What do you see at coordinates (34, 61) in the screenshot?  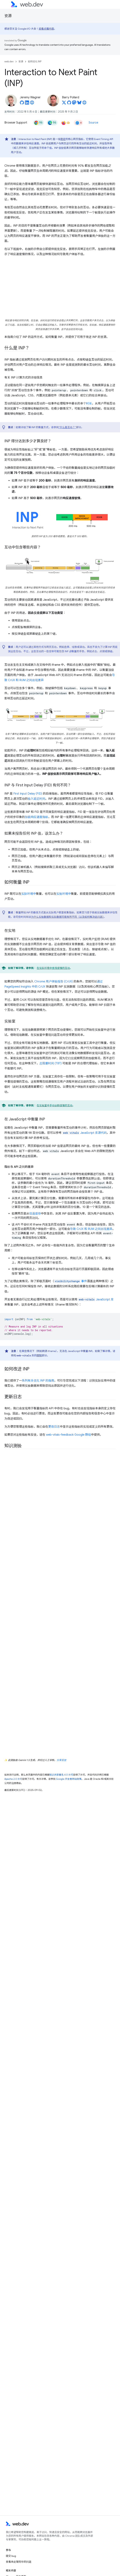 I see `如何优化 INP` at bounding box center [34, 61].